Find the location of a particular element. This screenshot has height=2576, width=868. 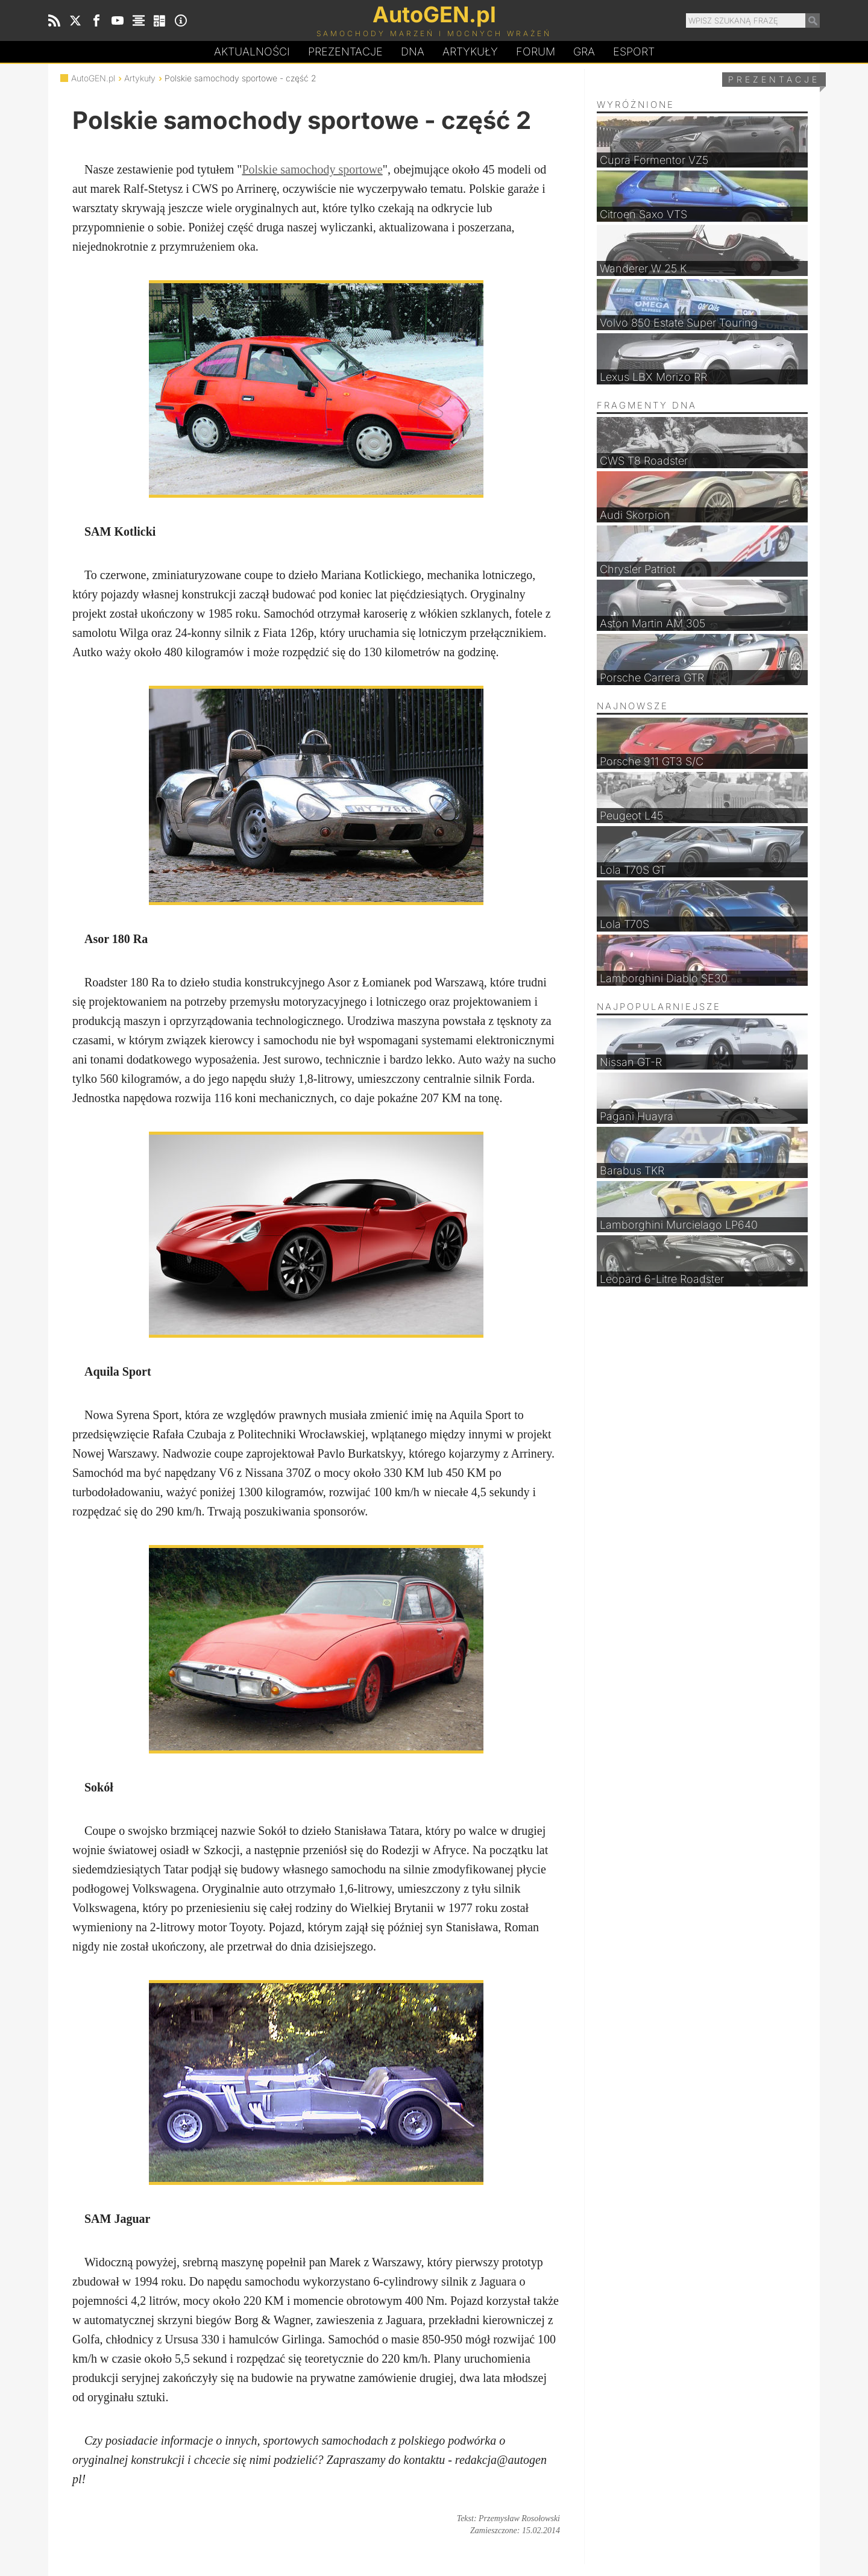

Esport is located at coordinates (634, 51).